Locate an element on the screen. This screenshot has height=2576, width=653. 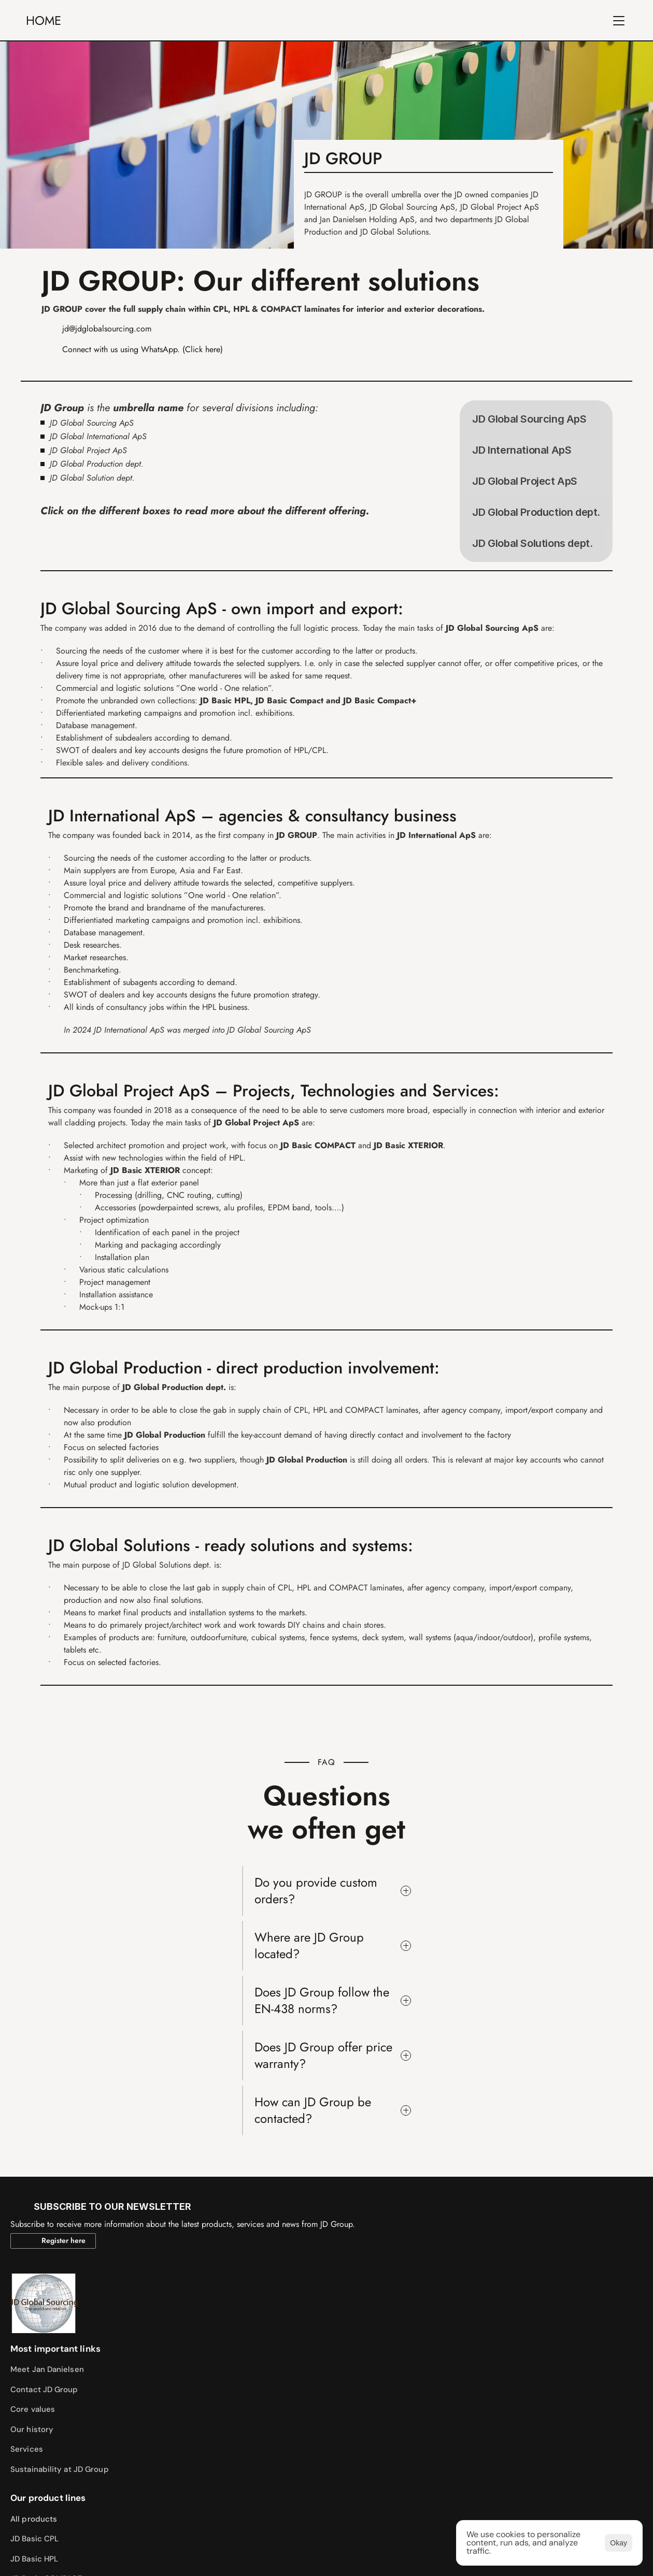
JD Basic CPL is located at coordinates (305, 2216).